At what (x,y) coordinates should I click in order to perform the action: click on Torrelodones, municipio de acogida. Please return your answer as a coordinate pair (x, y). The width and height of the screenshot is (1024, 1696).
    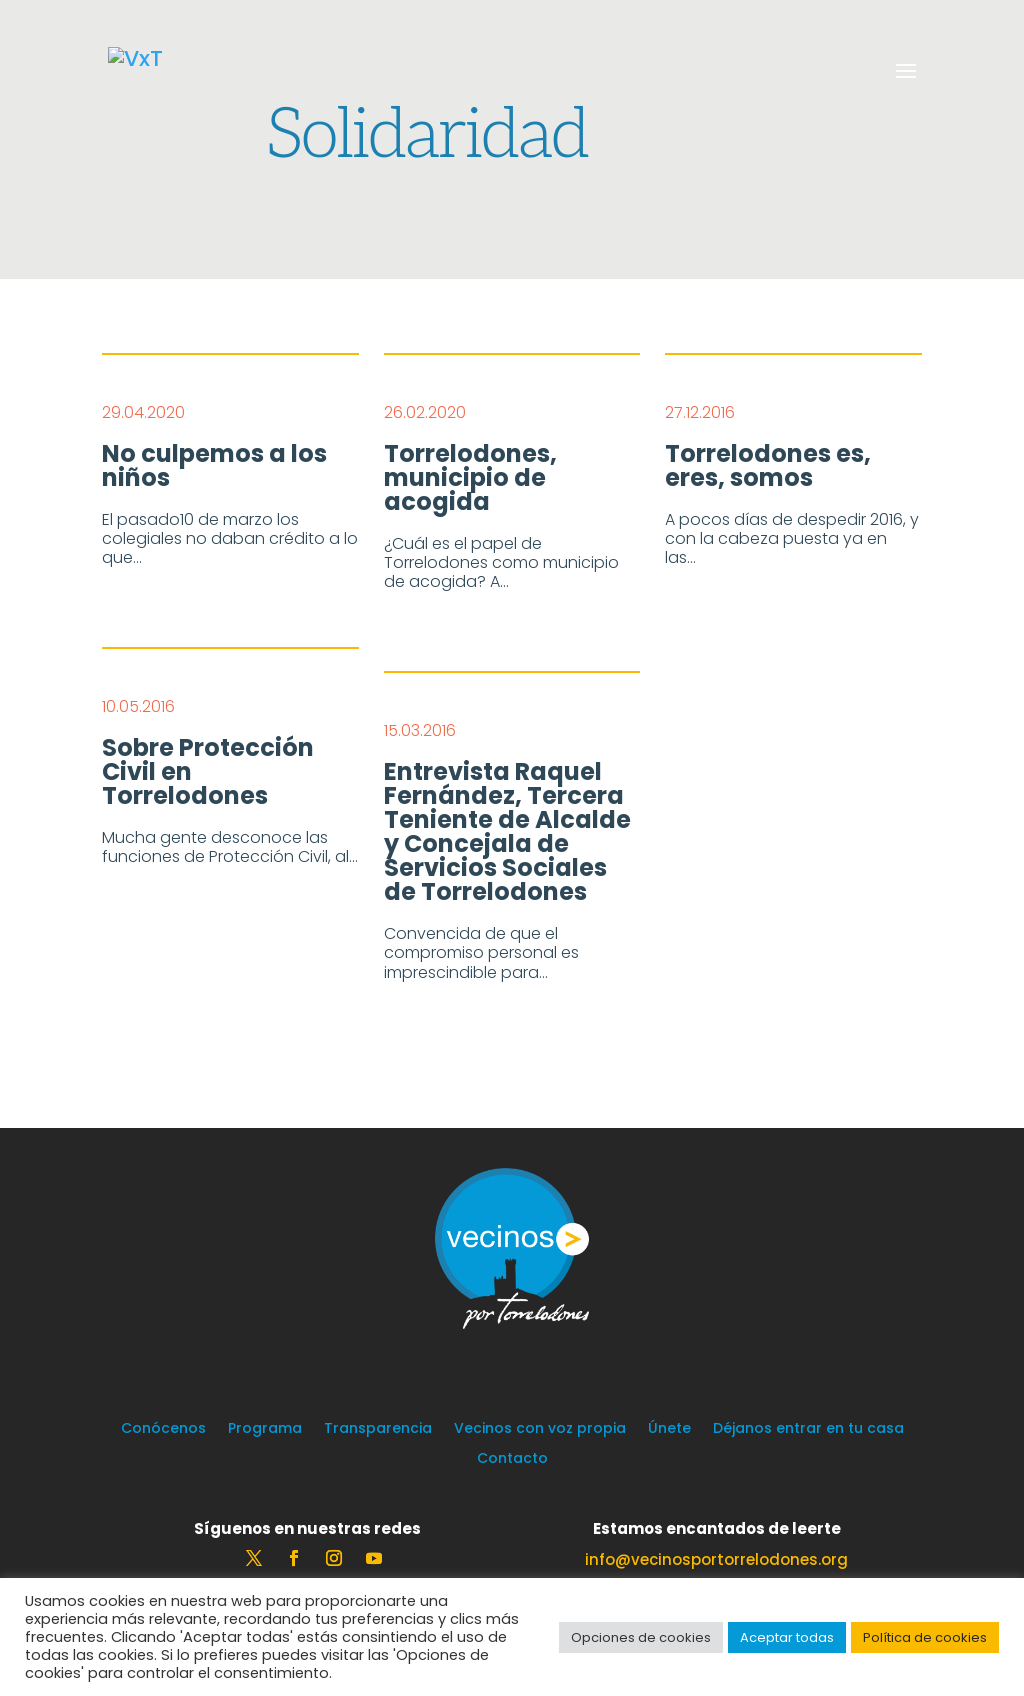
    Looking at the image, I should click on (470, 478).